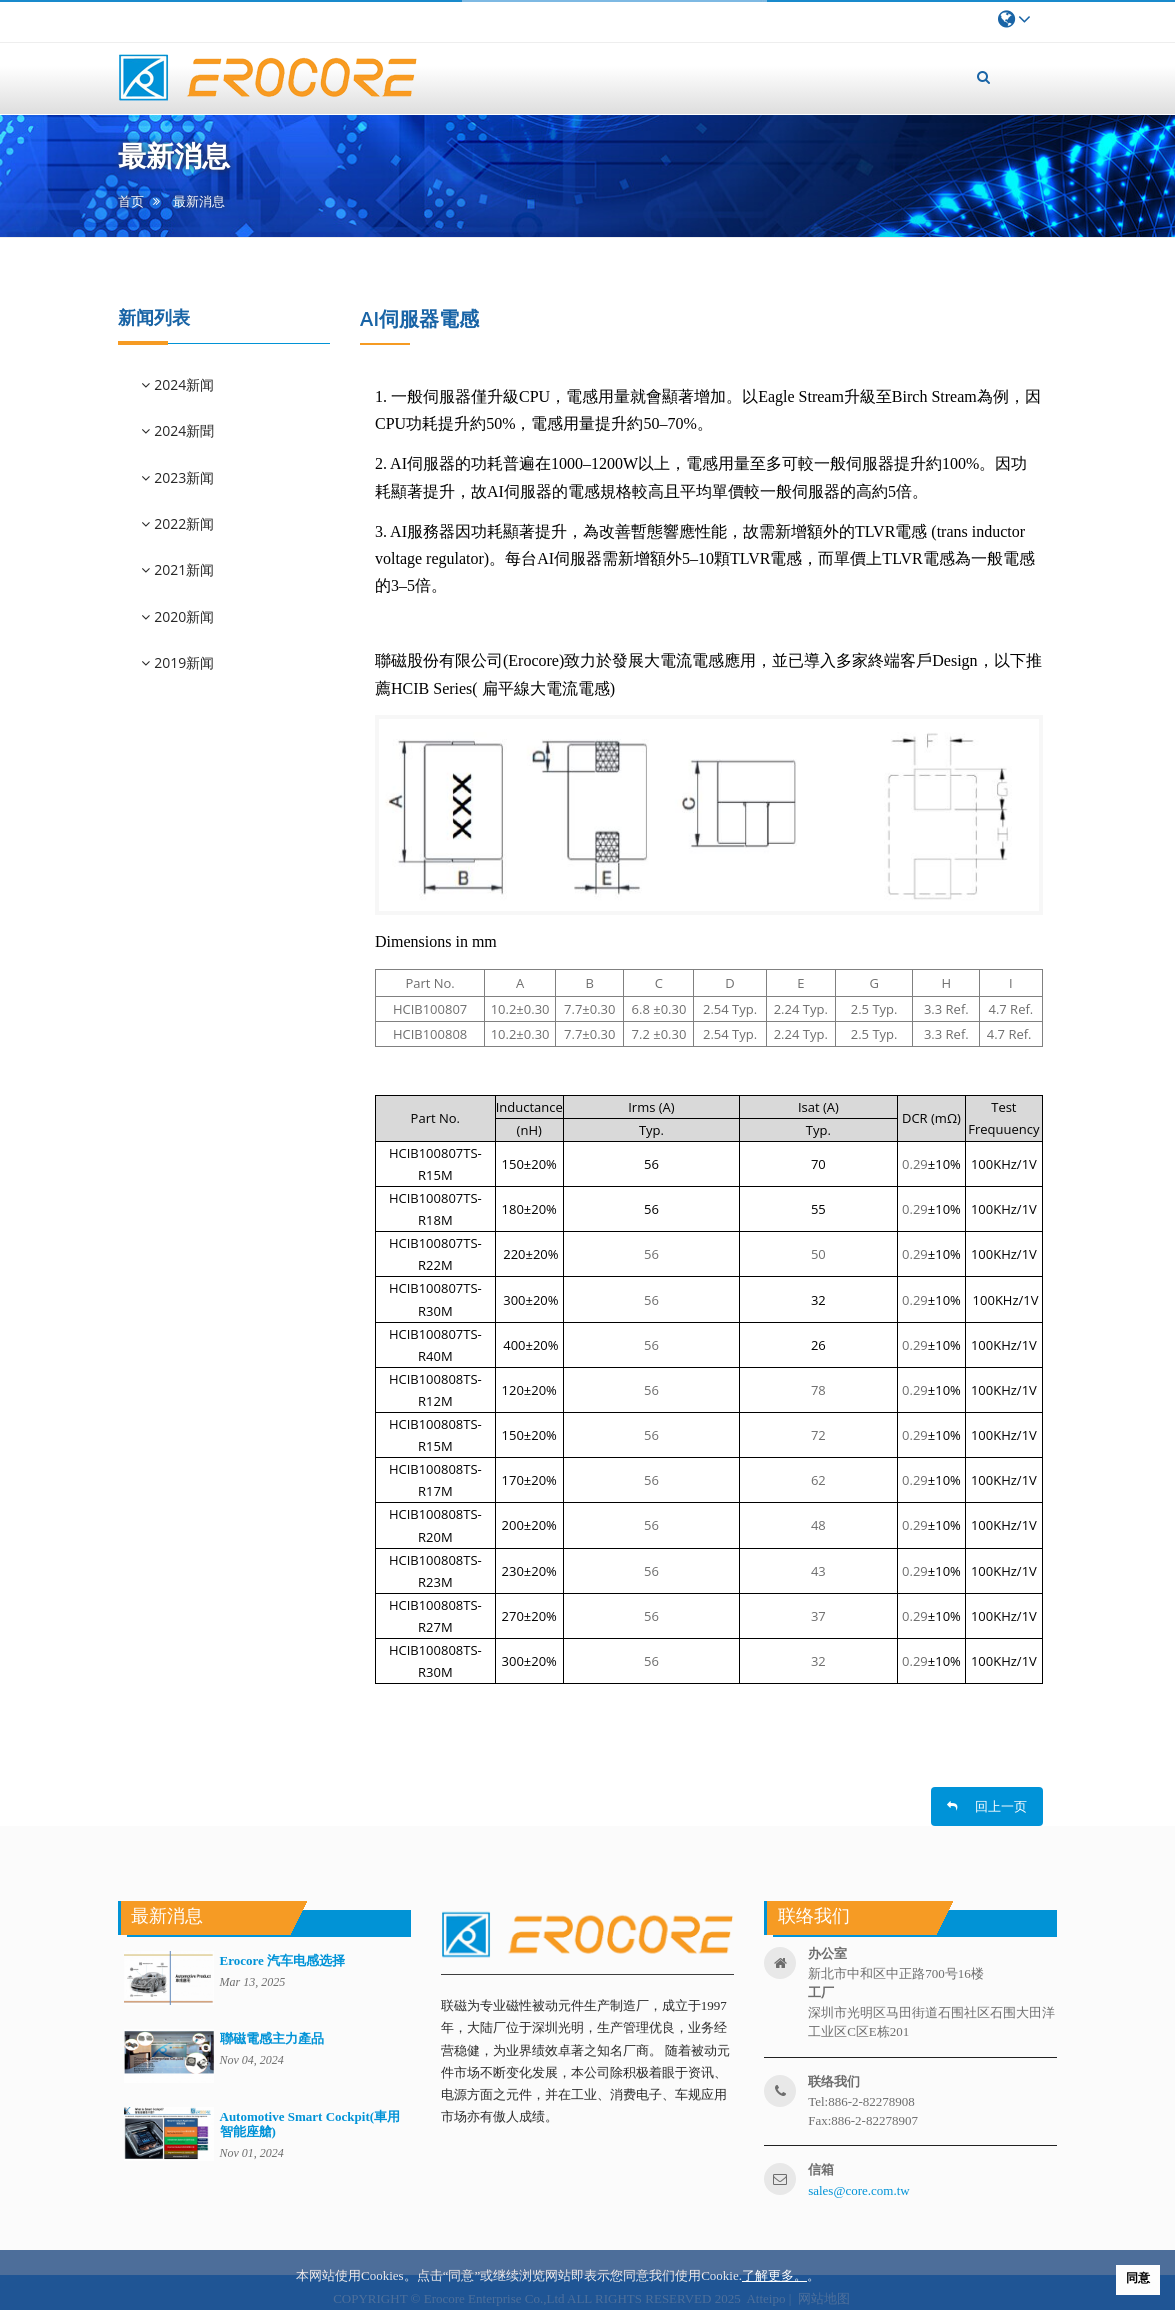  What do you see at coordinates (827, 1953) in the screenshot?
I see `办公室` at bounding box center [827, 1953].